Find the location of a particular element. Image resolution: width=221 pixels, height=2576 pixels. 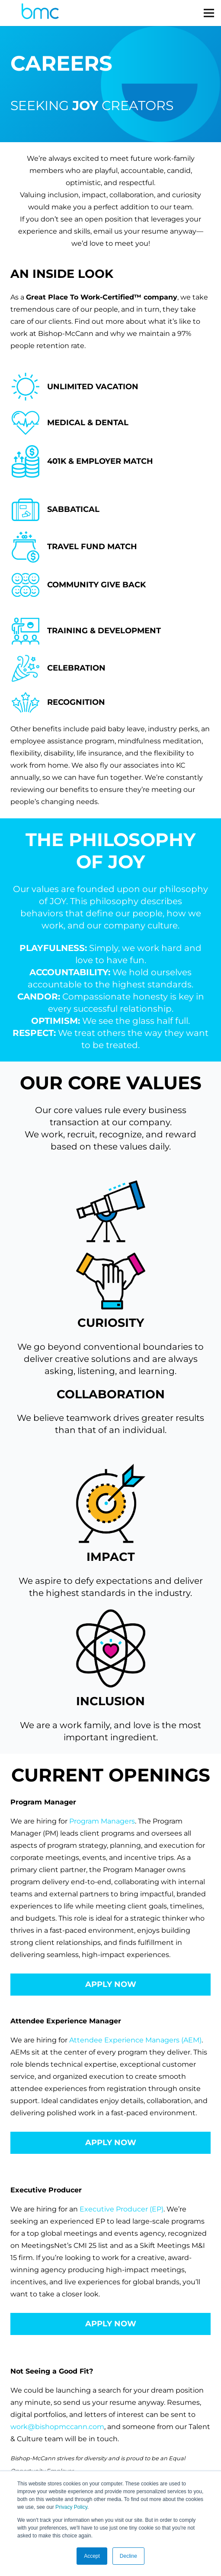

Decline [button] is located at coordinates (128, 2556).